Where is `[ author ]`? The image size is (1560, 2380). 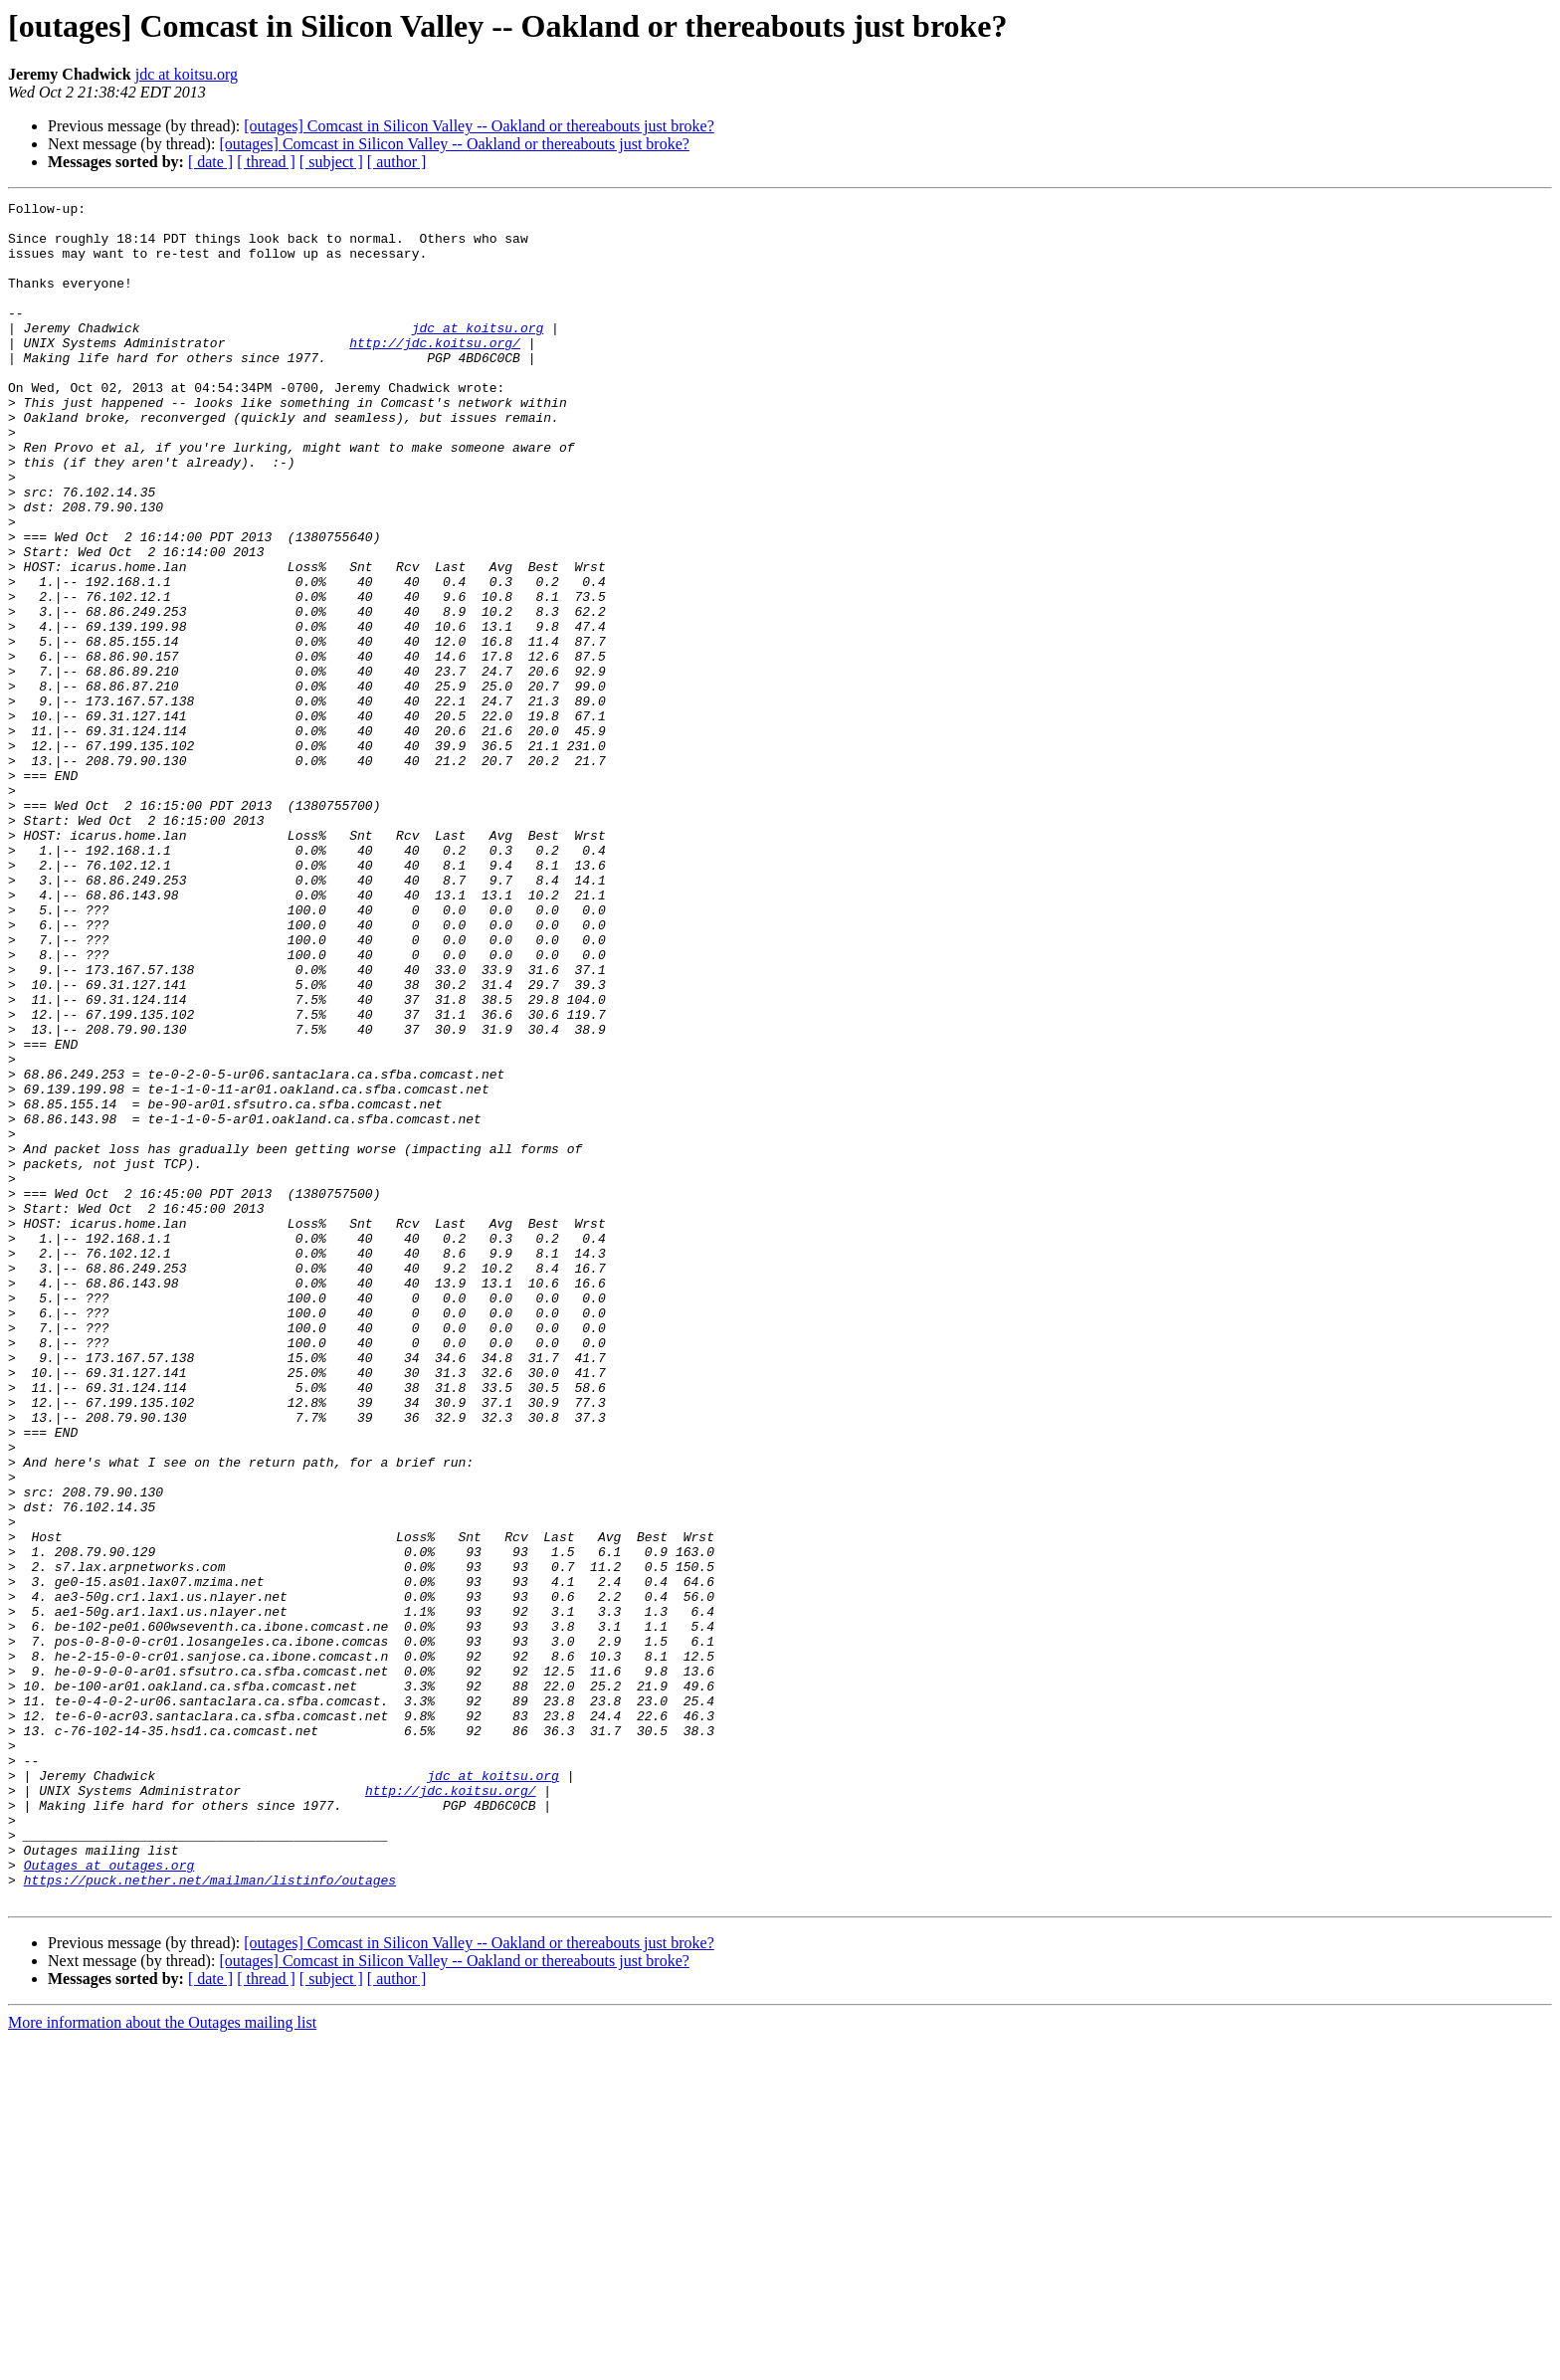 [ author ] is located at coordinates (397, 161).